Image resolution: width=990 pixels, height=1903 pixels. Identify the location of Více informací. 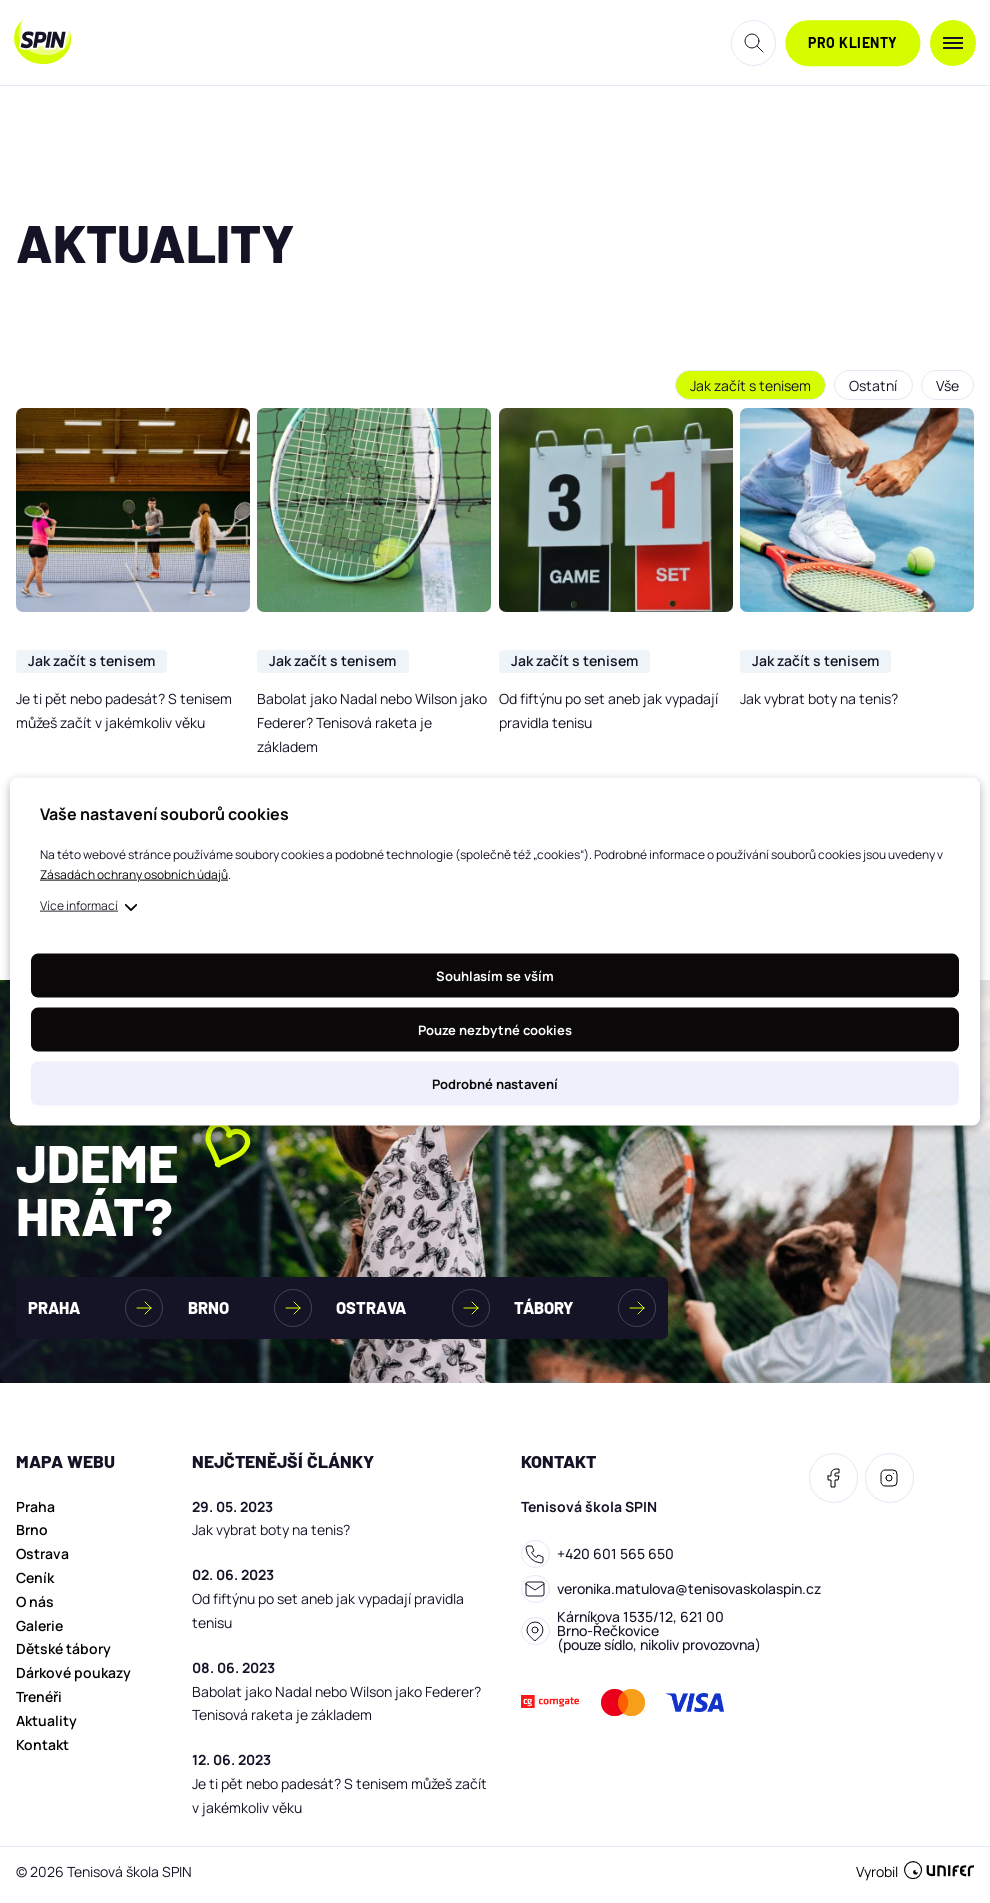
(79, 905).